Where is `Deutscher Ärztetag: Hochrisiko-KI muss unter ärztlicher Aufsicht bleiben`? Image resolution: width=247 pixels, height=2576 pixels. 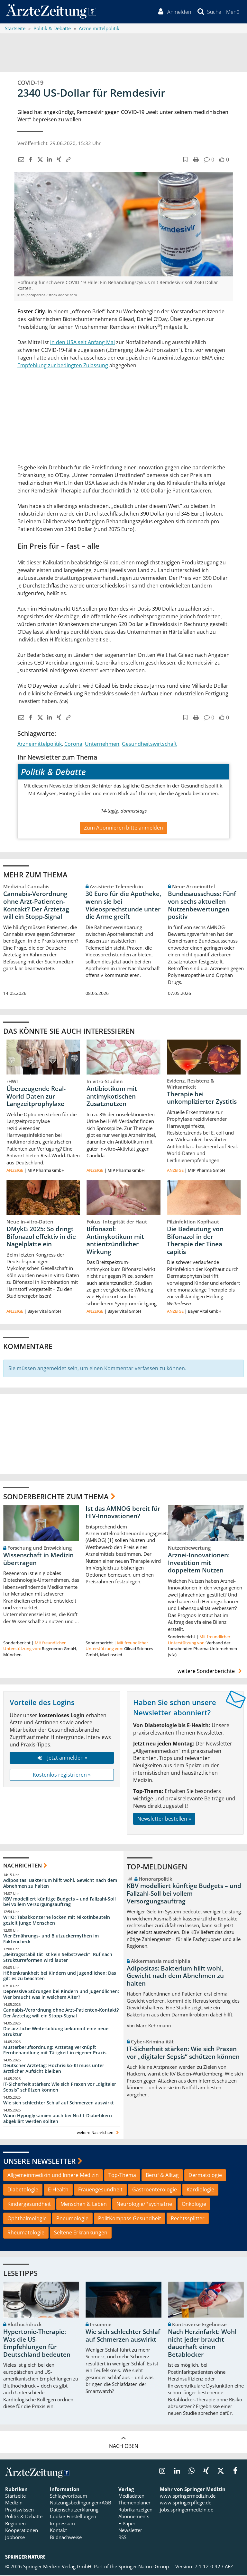
Deutscher Ärztetag: Hochrisiko-KI muss unter ärztlicher Aufsicht bleiben is located at coordinates (53, 2069).